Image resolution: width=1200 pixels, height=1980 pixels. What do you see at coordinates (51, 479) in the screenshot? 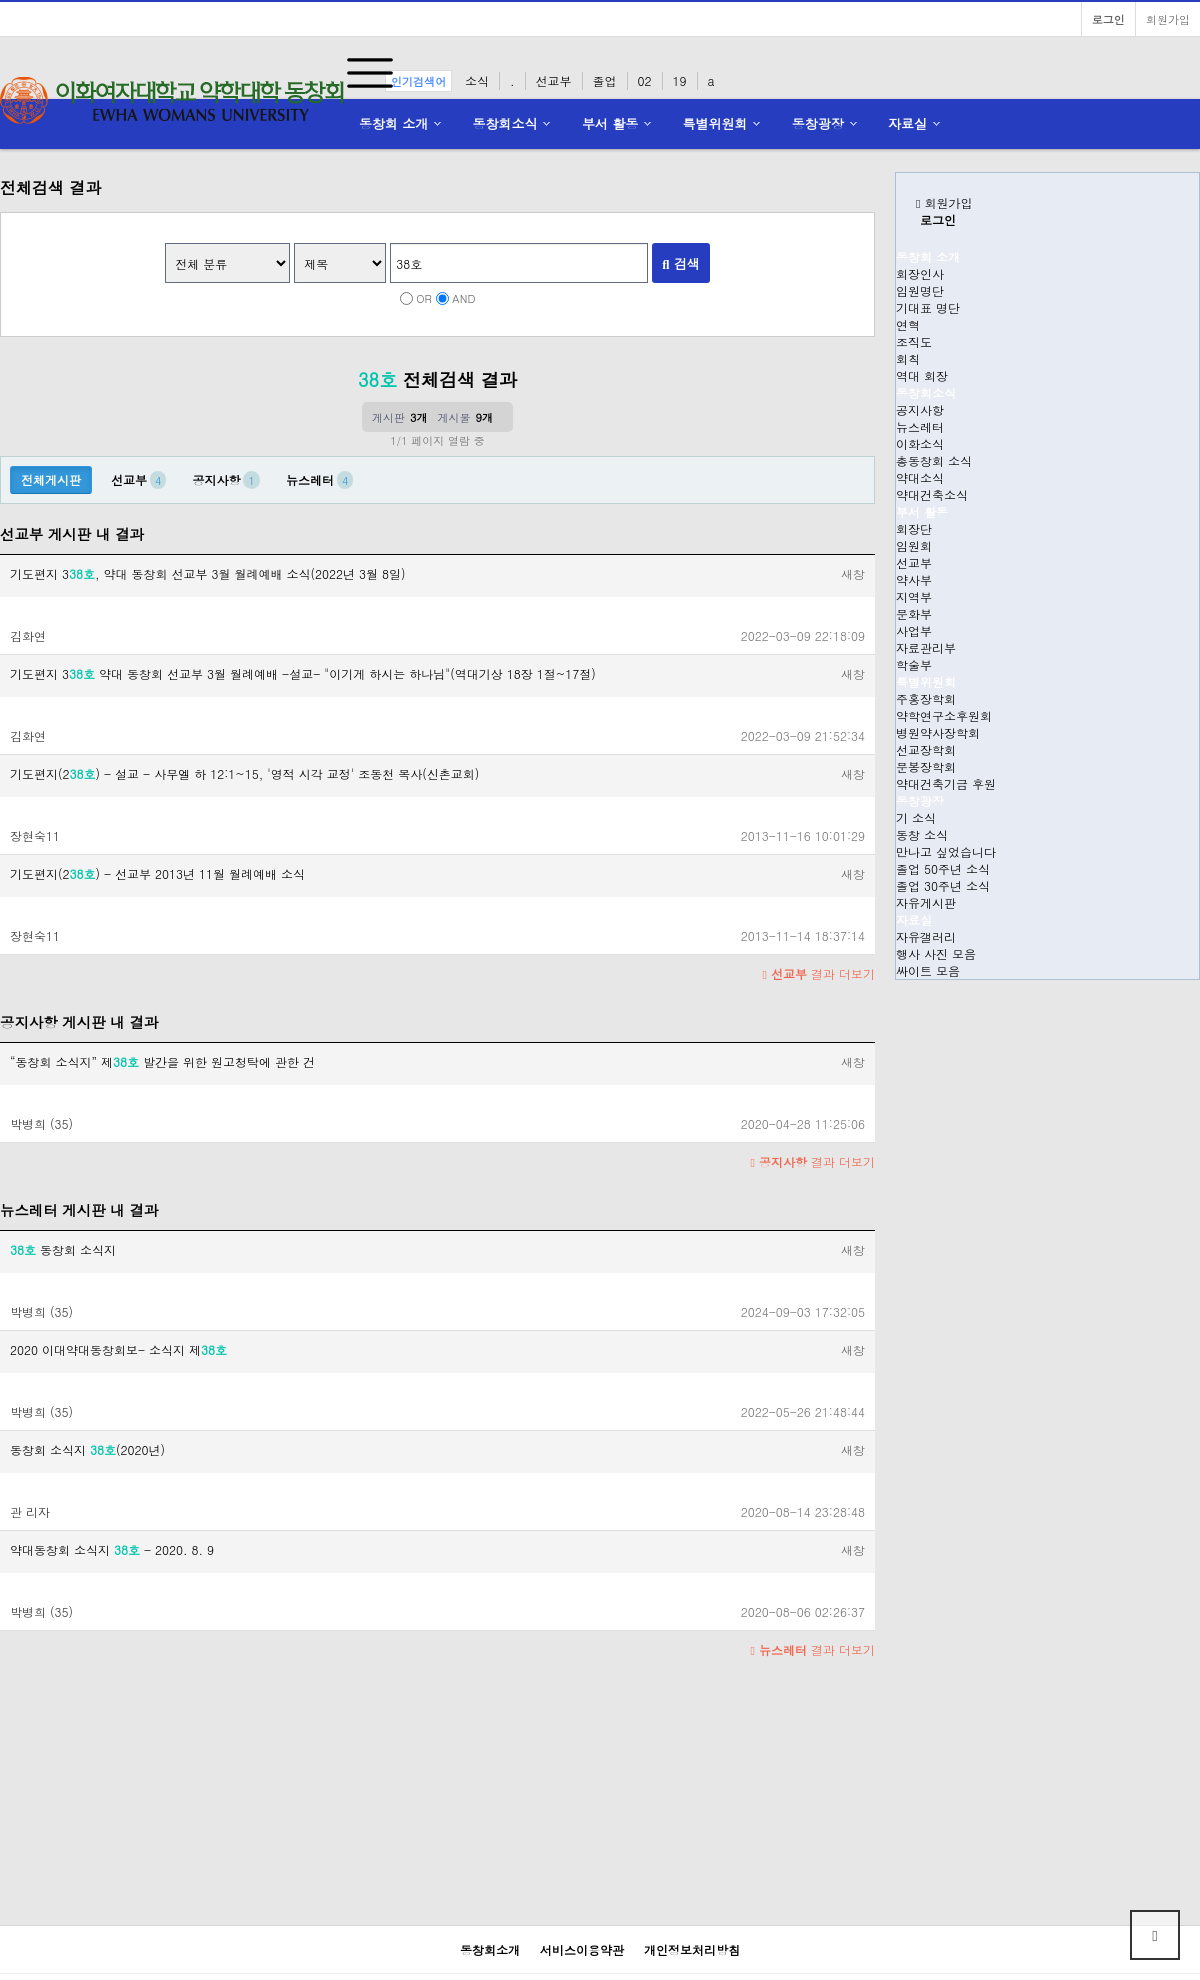
I see `전체게시판` at bounding box center [51, 479].